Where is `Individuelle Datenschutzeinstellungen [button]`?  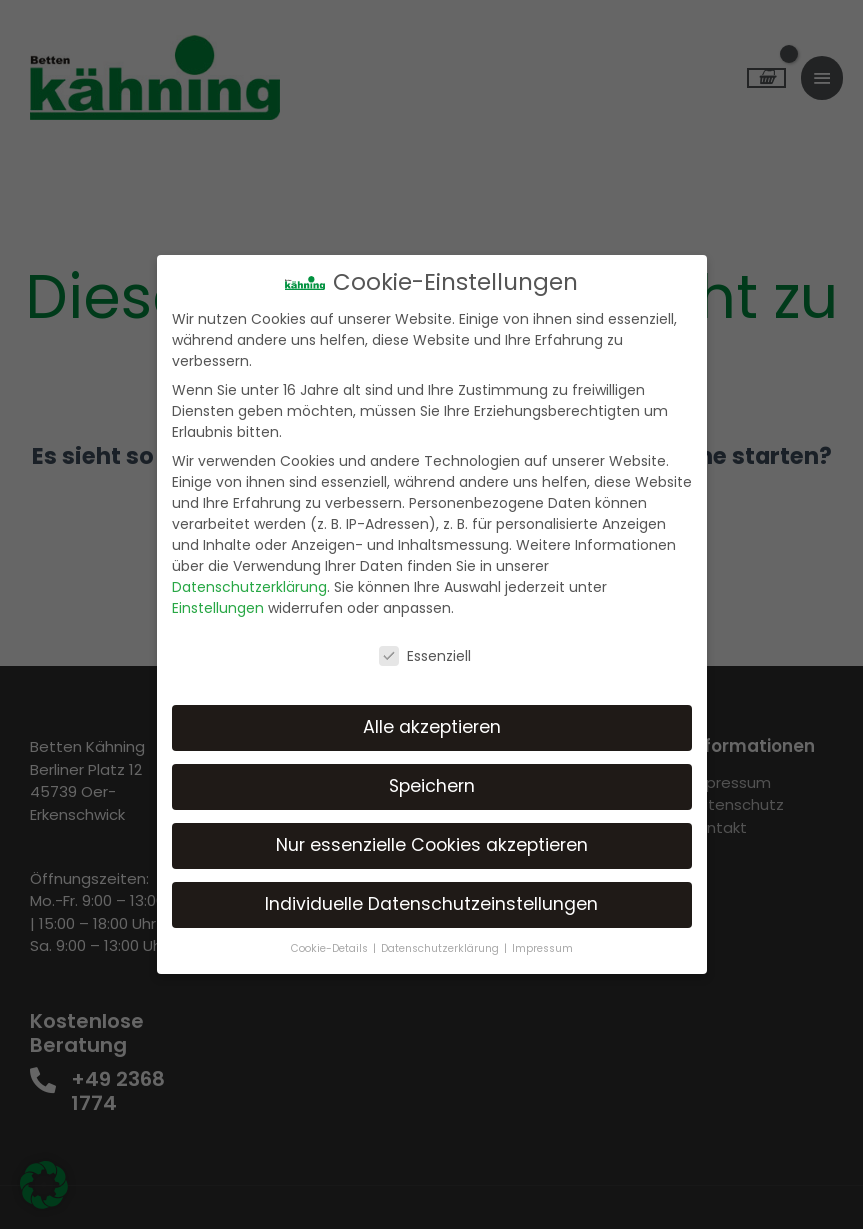 Individuelle Datenschutzeinstellungen [button] is located at coordinates (431, 904).